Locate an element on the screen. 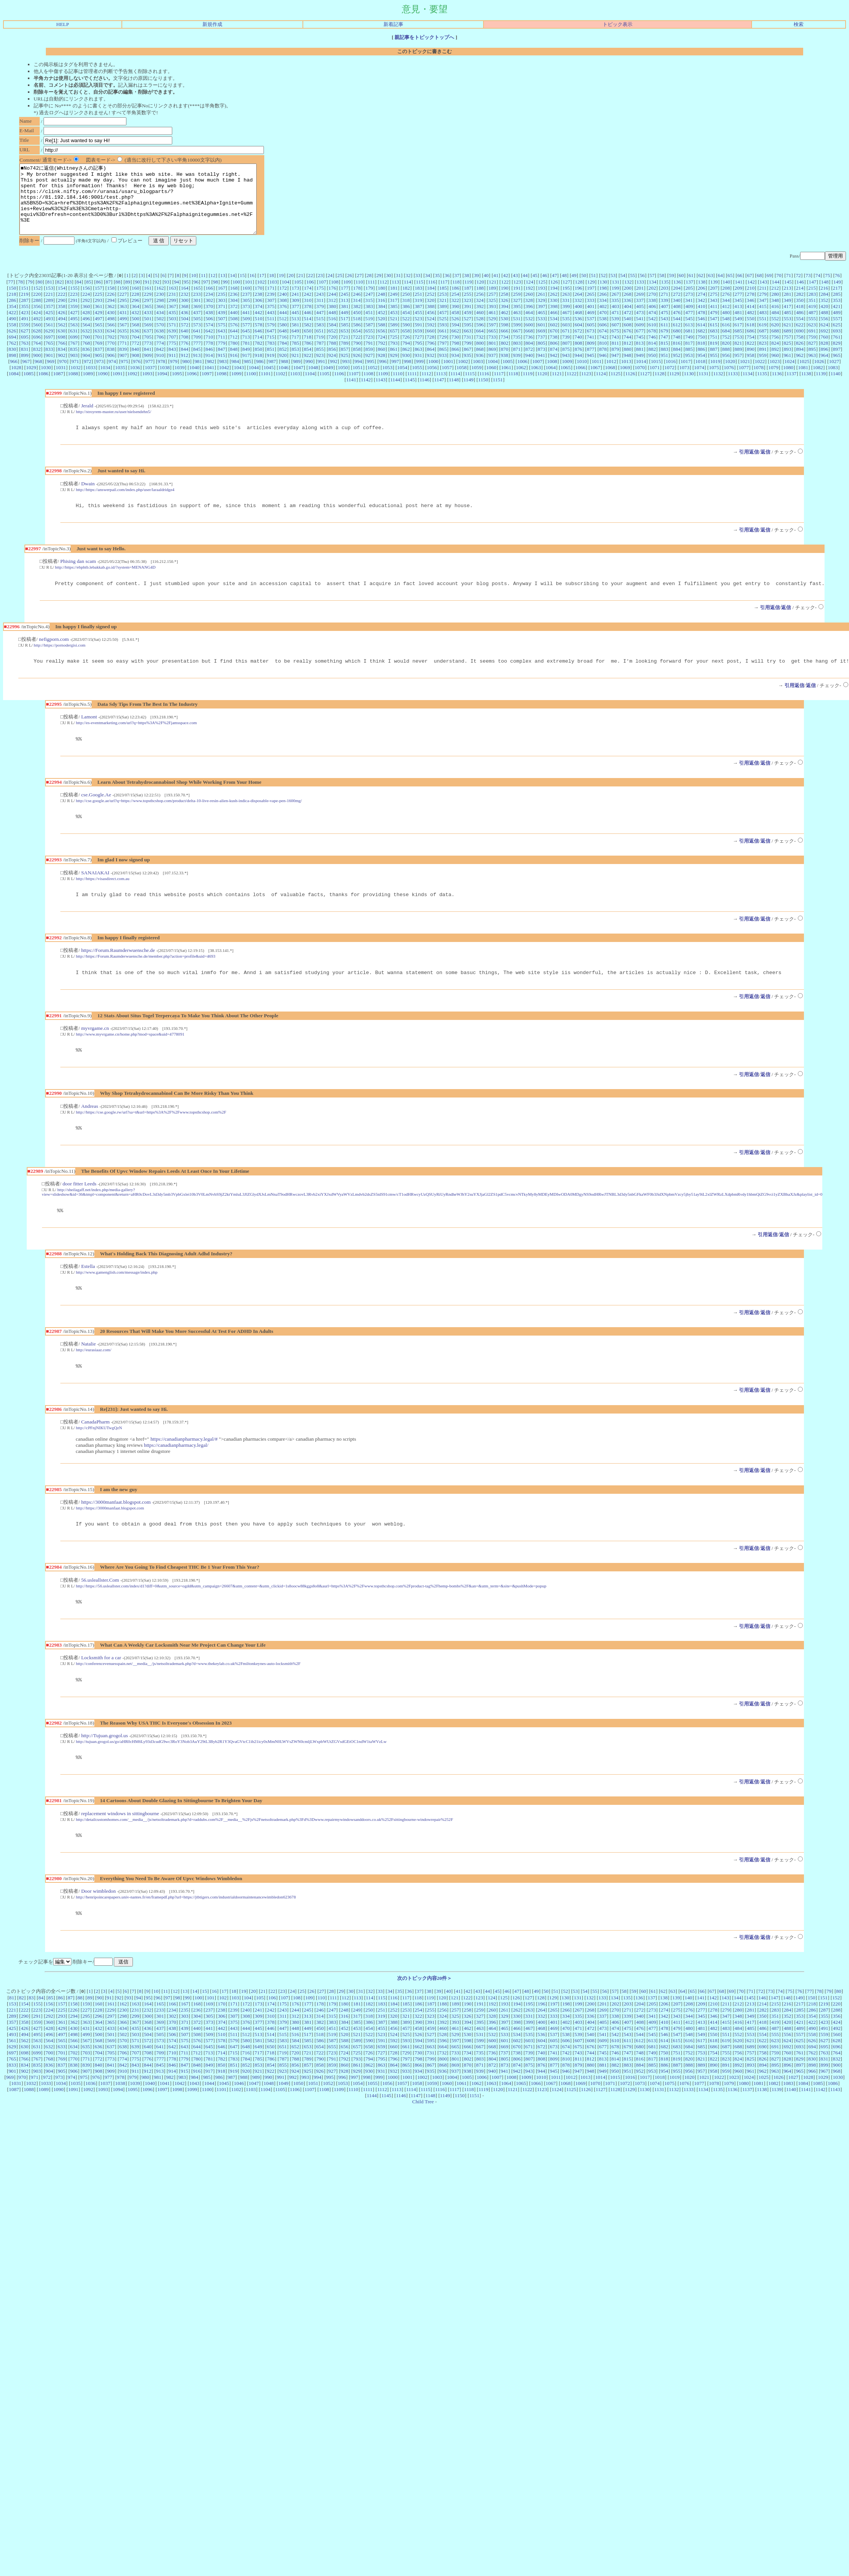 The height and width of the screenshot is (2576, 849). 763 is located at coordinates (25, 357).